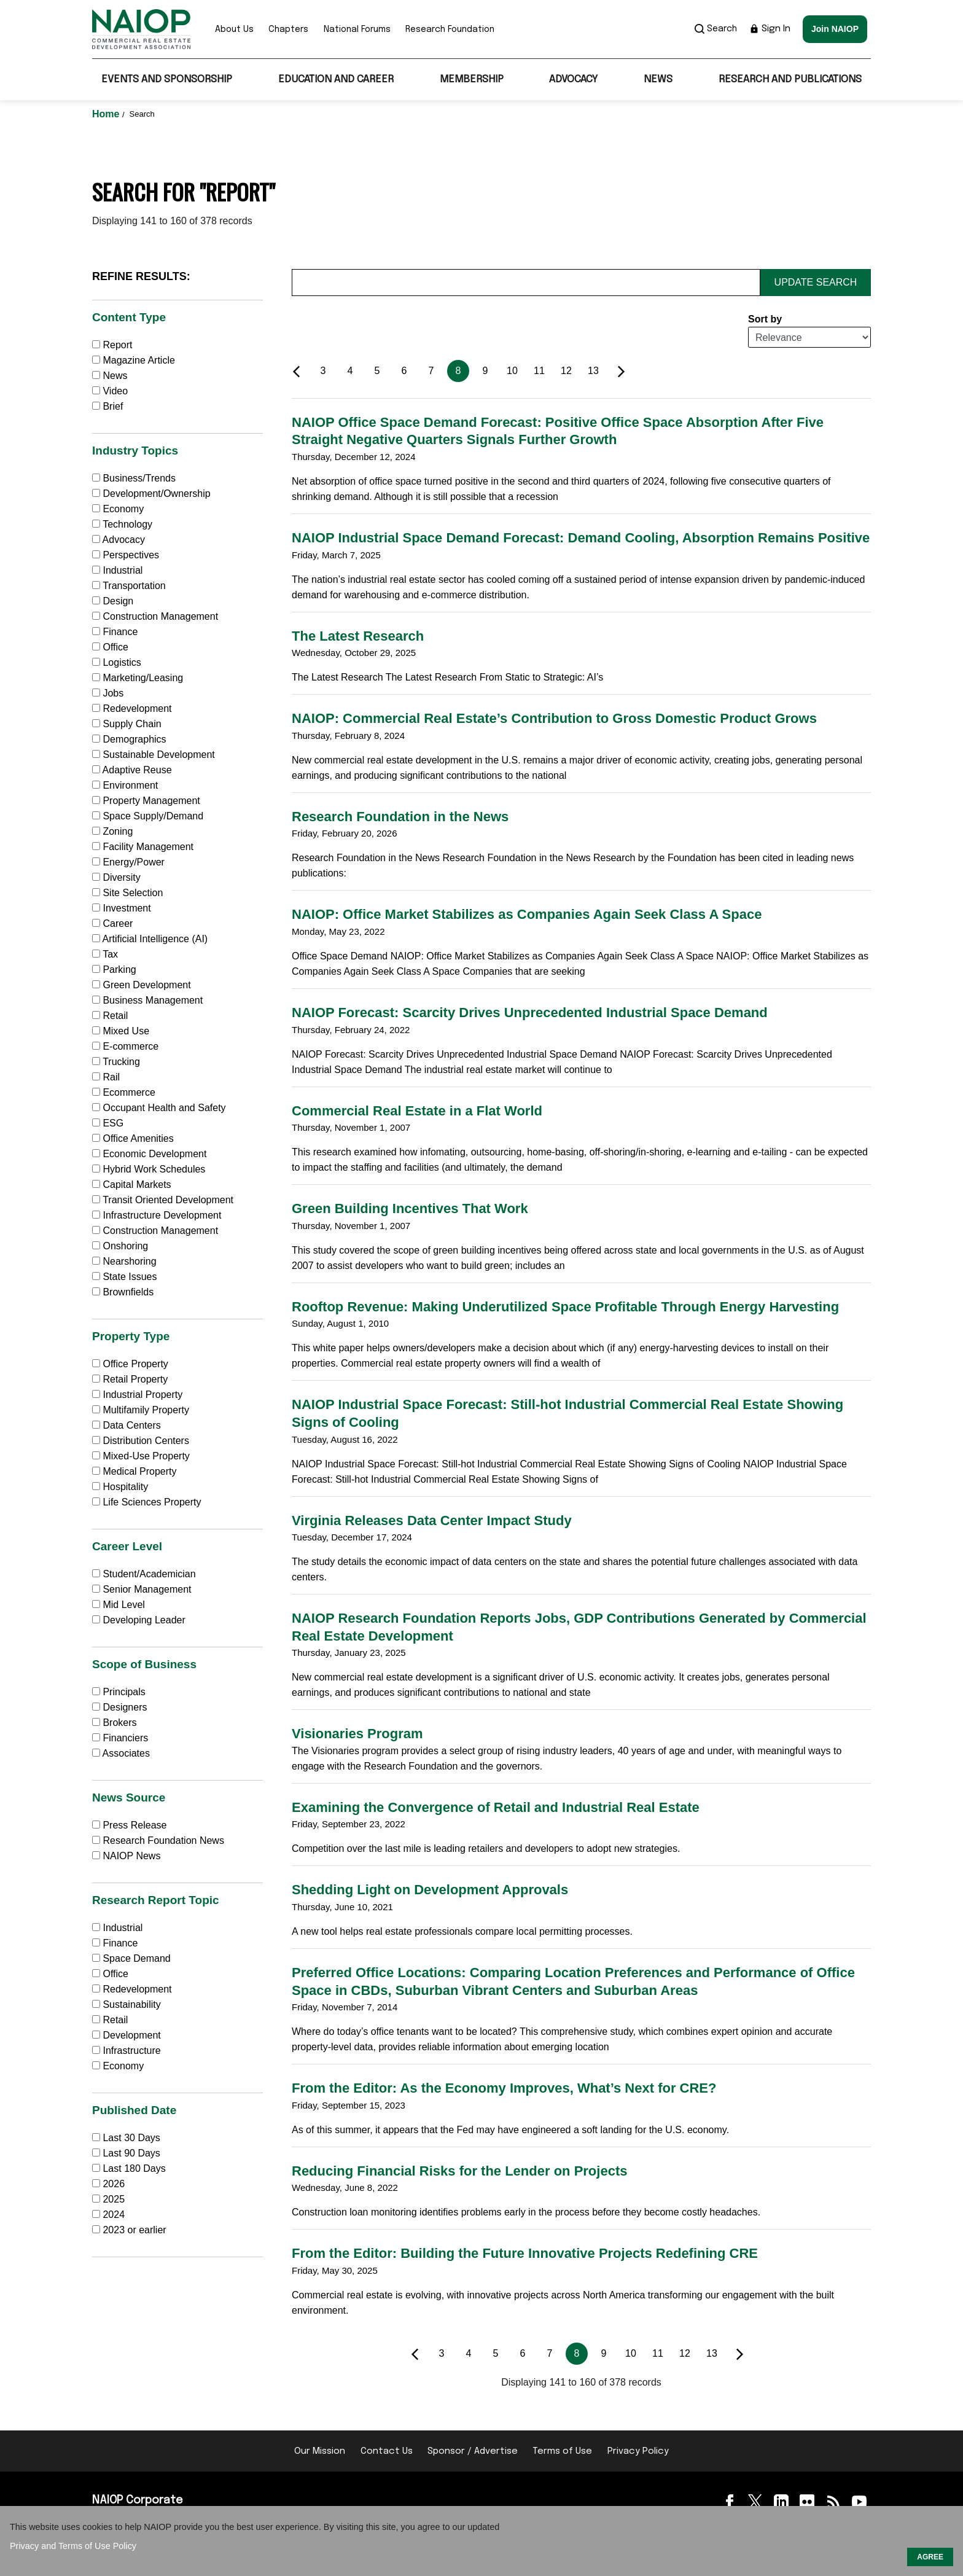 This screenshot has width=963, height=2576. I want to click on National Forums, so click(357, 29).